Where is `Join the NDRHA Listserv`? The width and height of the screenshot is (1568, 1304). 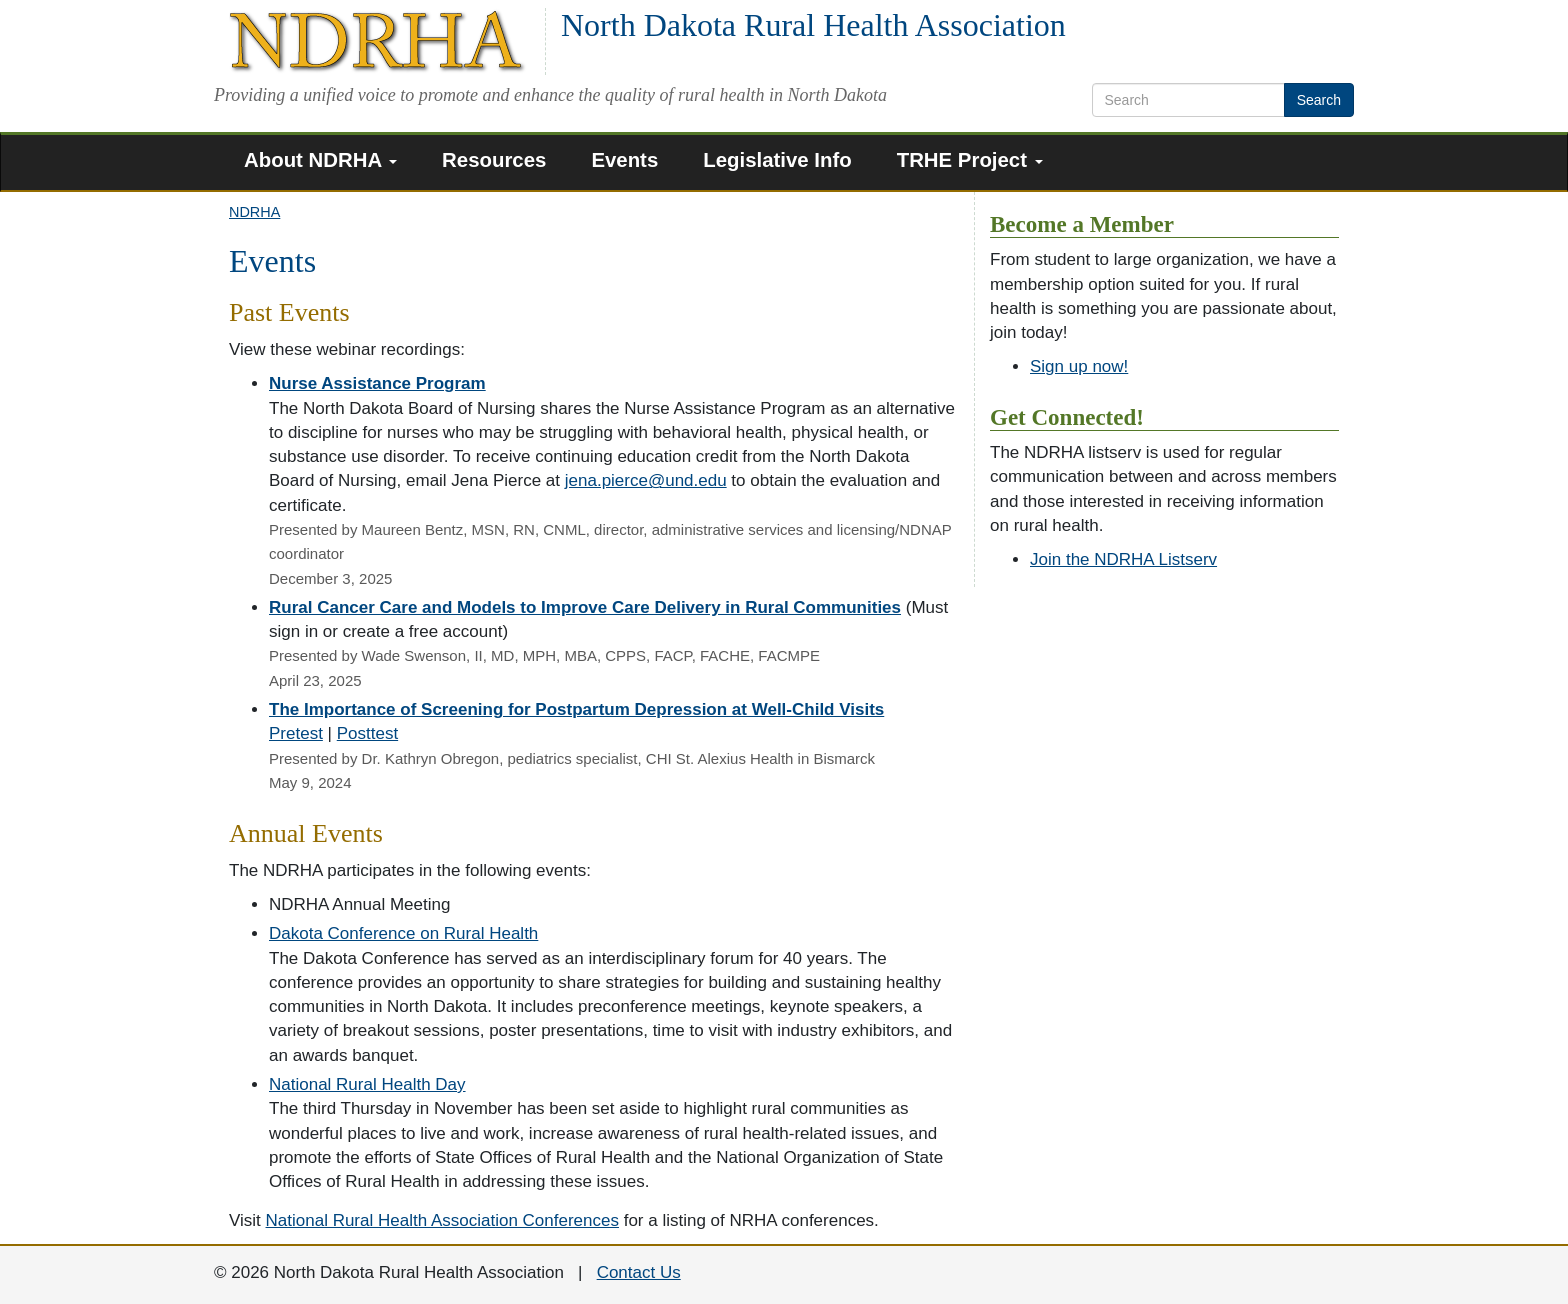 Join the NDRHA Listserv is located at coordinates (1123, 559).